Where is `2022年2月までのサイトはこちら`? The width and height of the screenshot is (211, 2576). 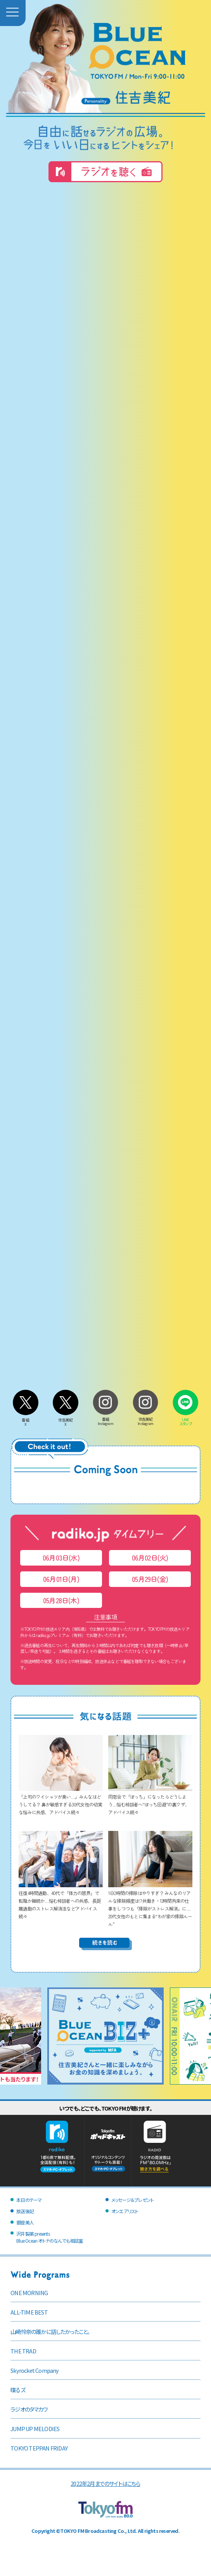
2022年2月までのサイトはこちら is located at coordinates (105, 2483).